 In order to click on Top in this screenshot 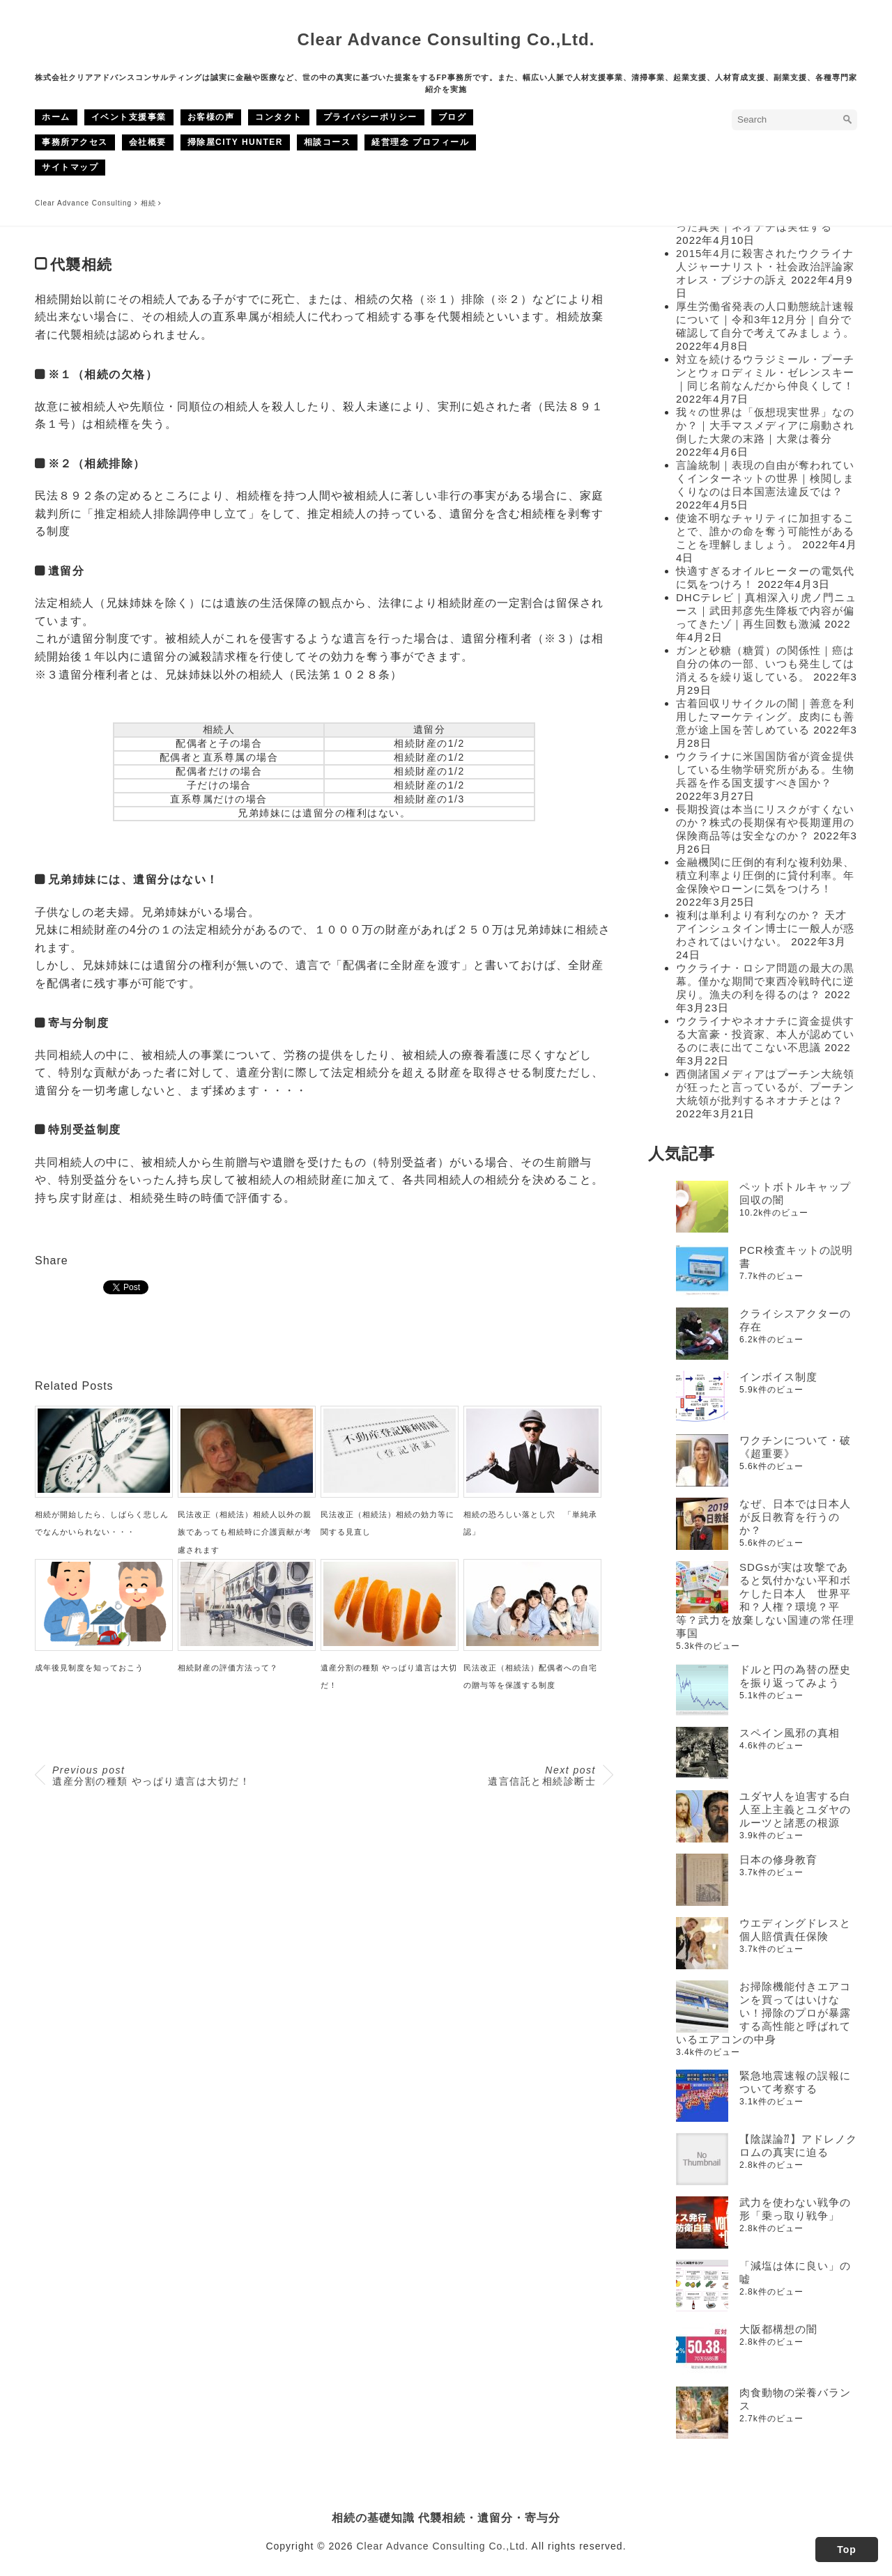, I will do `click(846, 2549)`.